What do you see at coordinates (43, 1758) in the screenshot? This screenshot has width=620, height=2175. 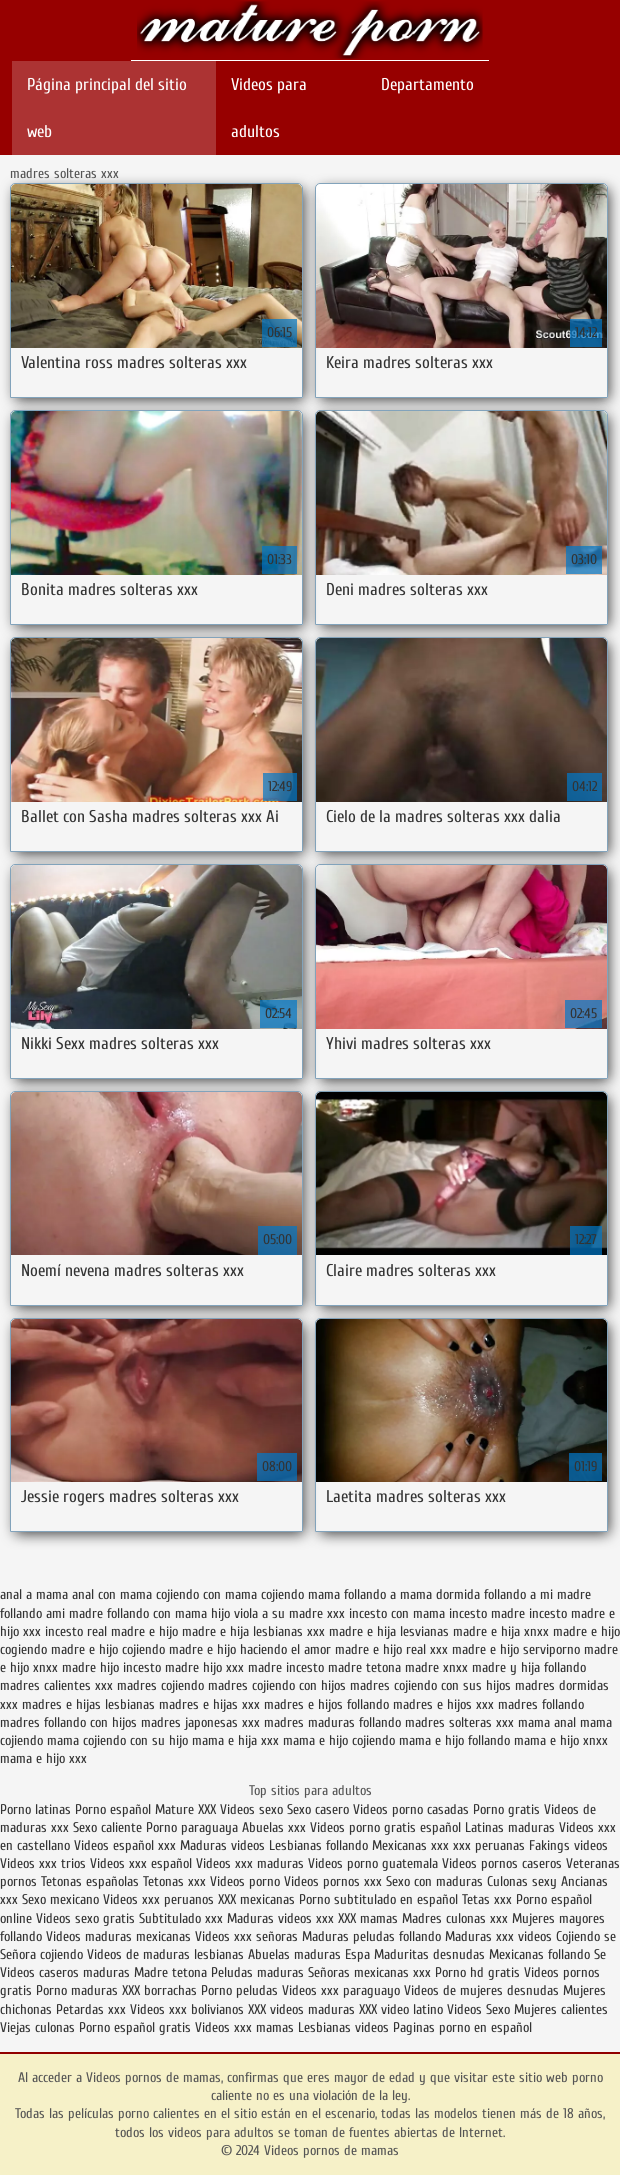 I see `mama e hijo xxx` at bounding box center [43, 1758].